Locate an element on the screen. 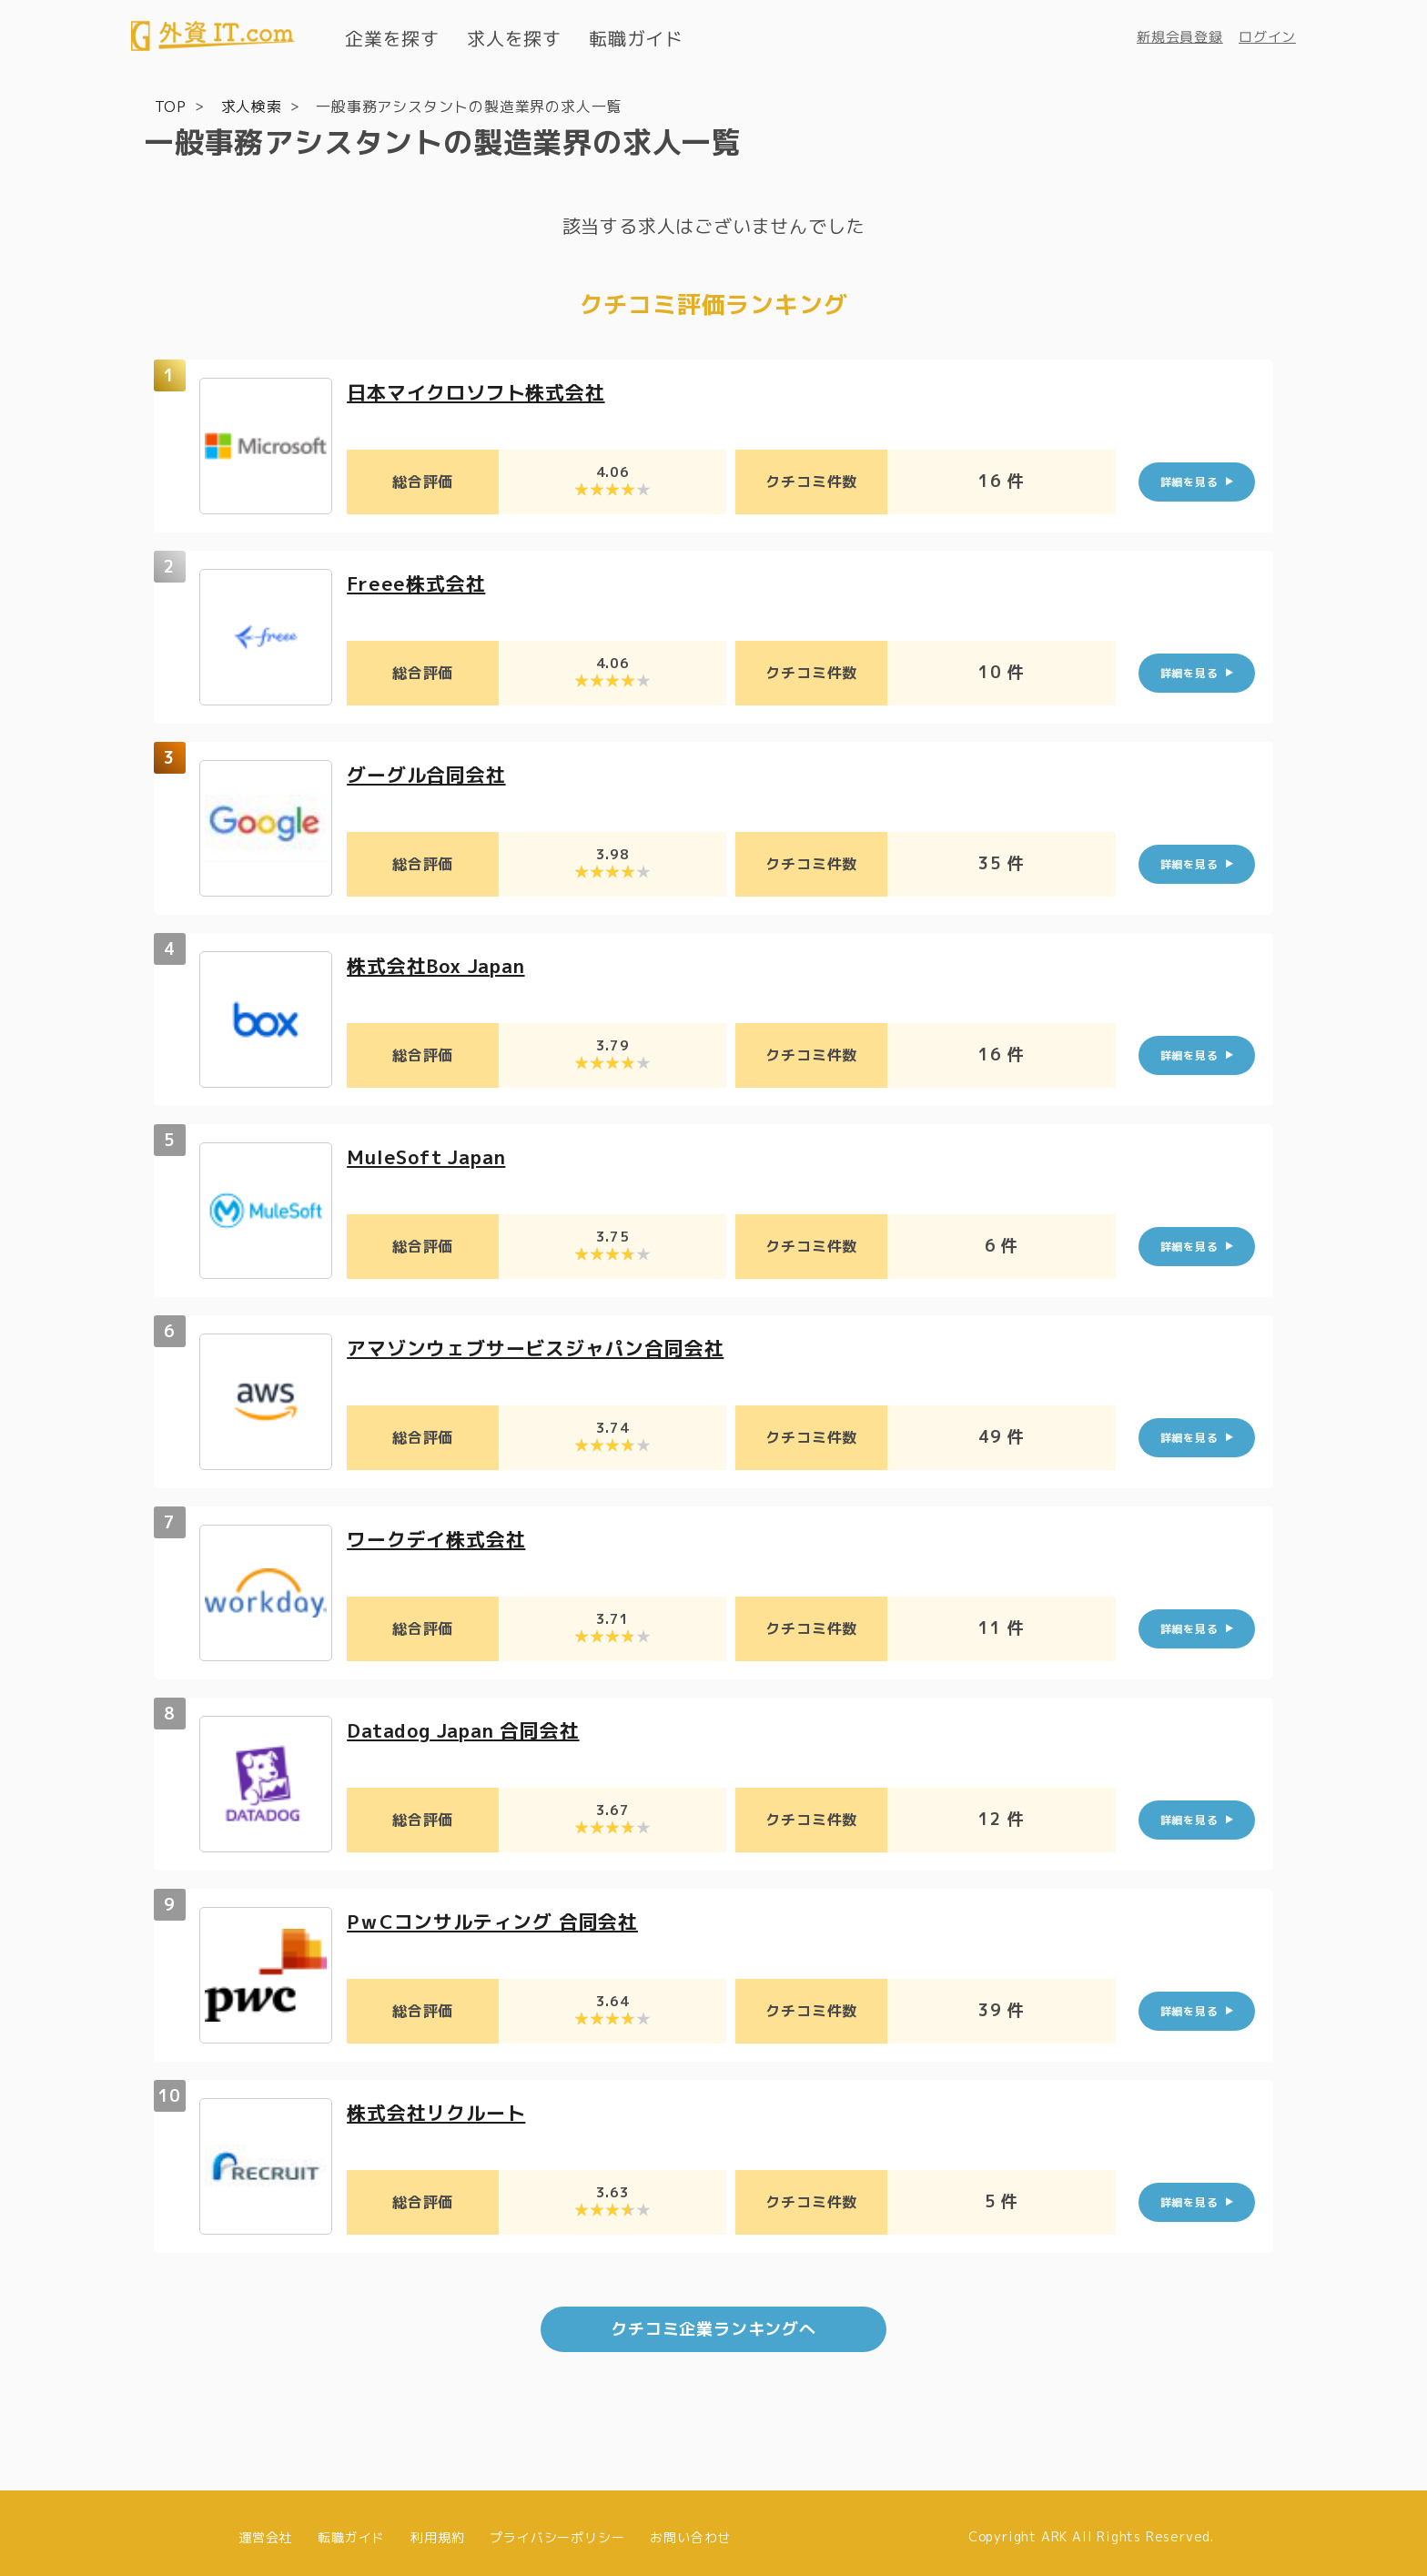 Image resolution: width=1427 pixels, height=2576 pixels. Freee株式会社 is located at coordinates (419, 582).